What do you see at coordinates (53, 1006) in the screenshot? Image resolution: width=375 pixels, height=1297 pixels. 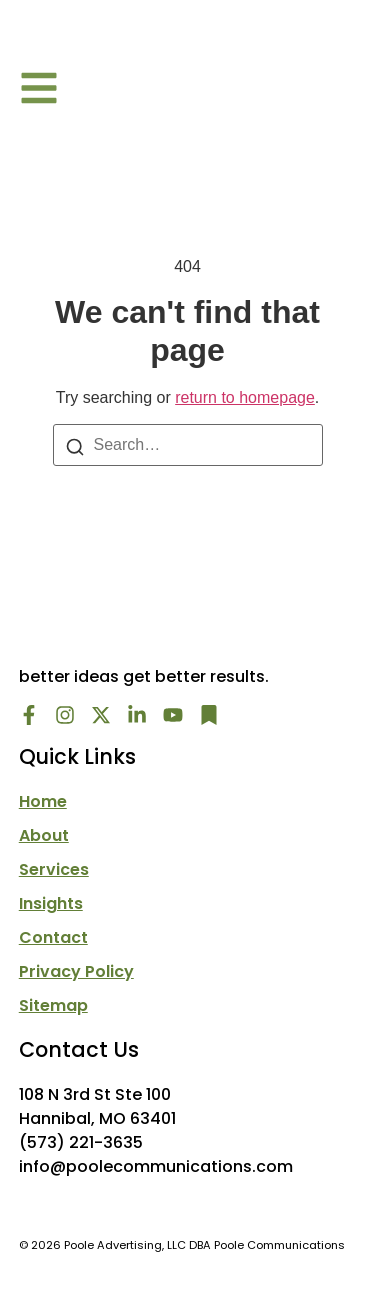 I see `Sitemap` at bounding box center [53, 1006].